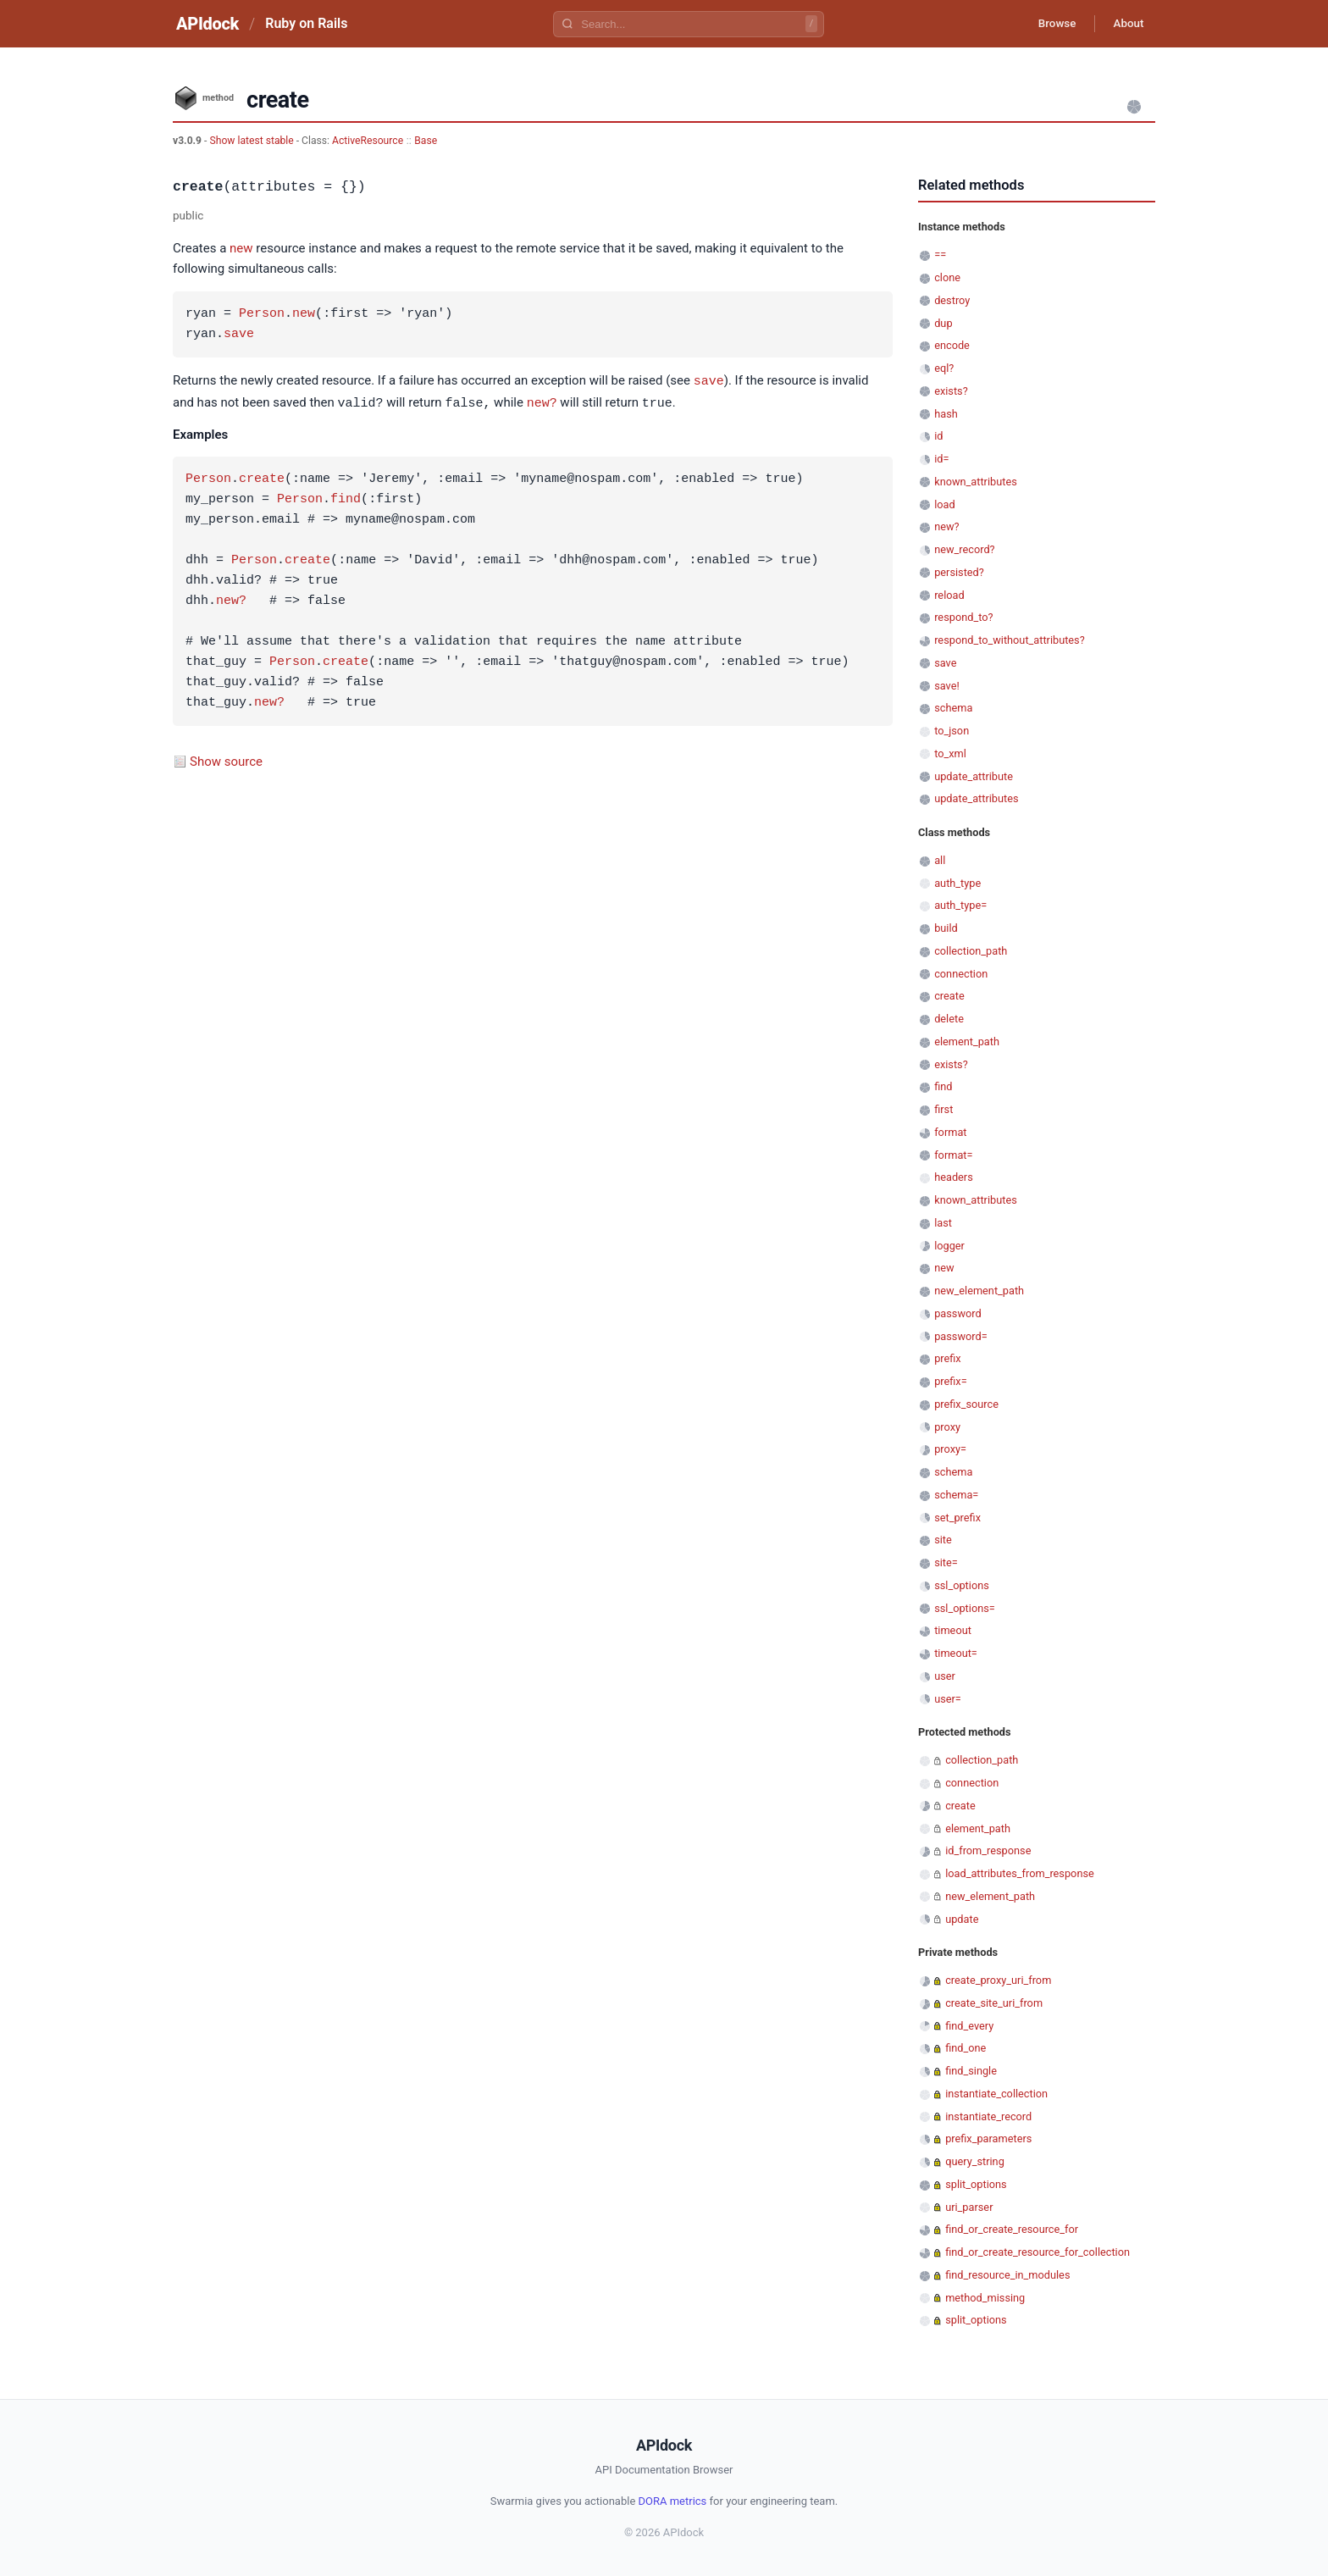 This screenshot has width=1328, height=2576. What do you see at coordinates (241, 248) in the screenshot?
I see `new` at bounding box center [241, 248].